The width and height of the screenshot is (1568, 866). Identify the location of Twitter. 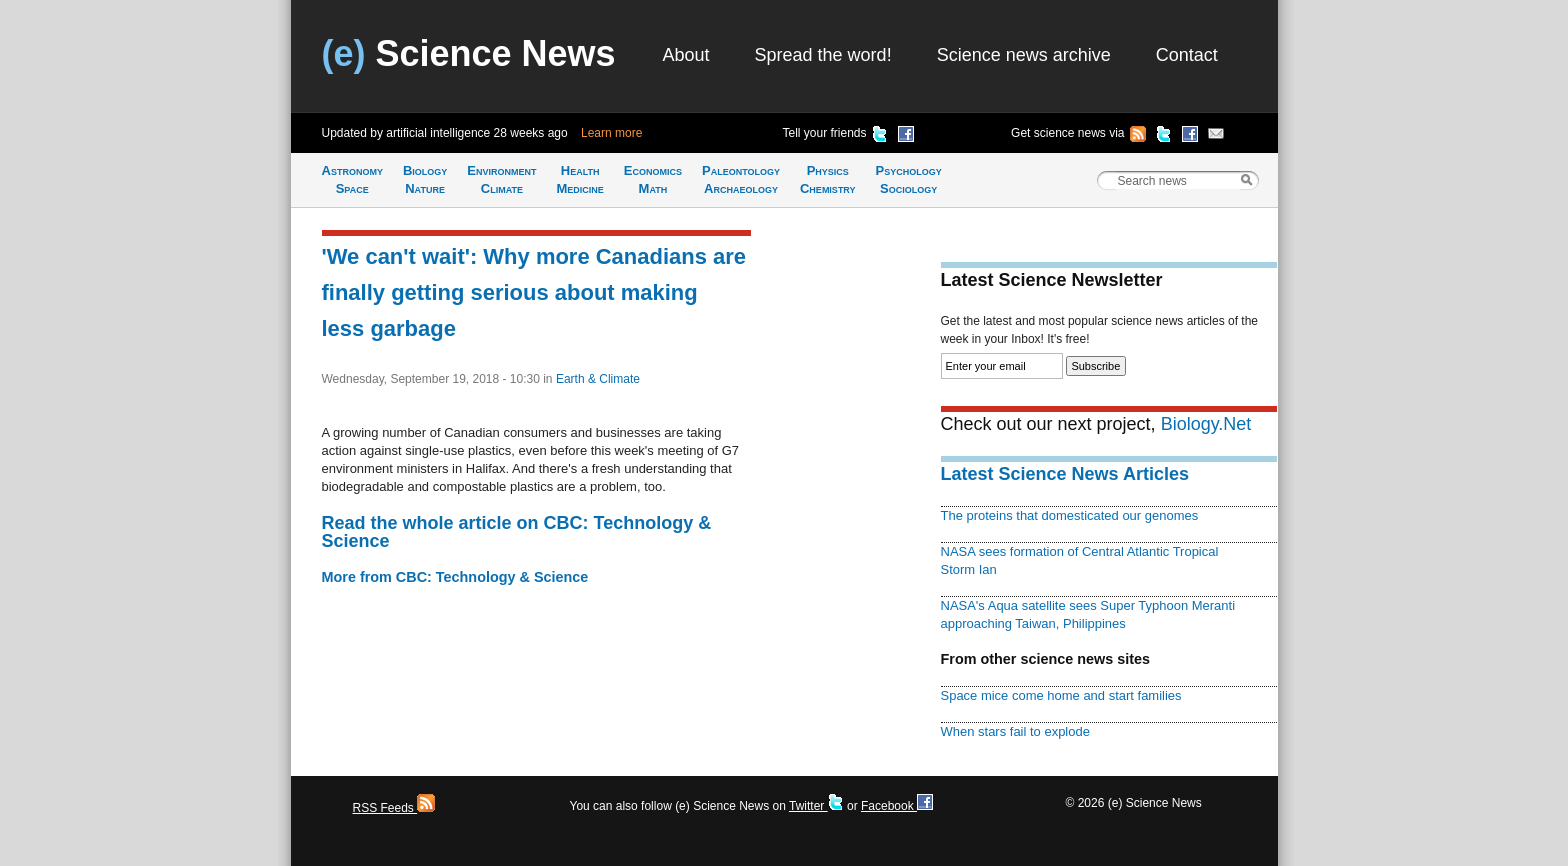
(816, 806).